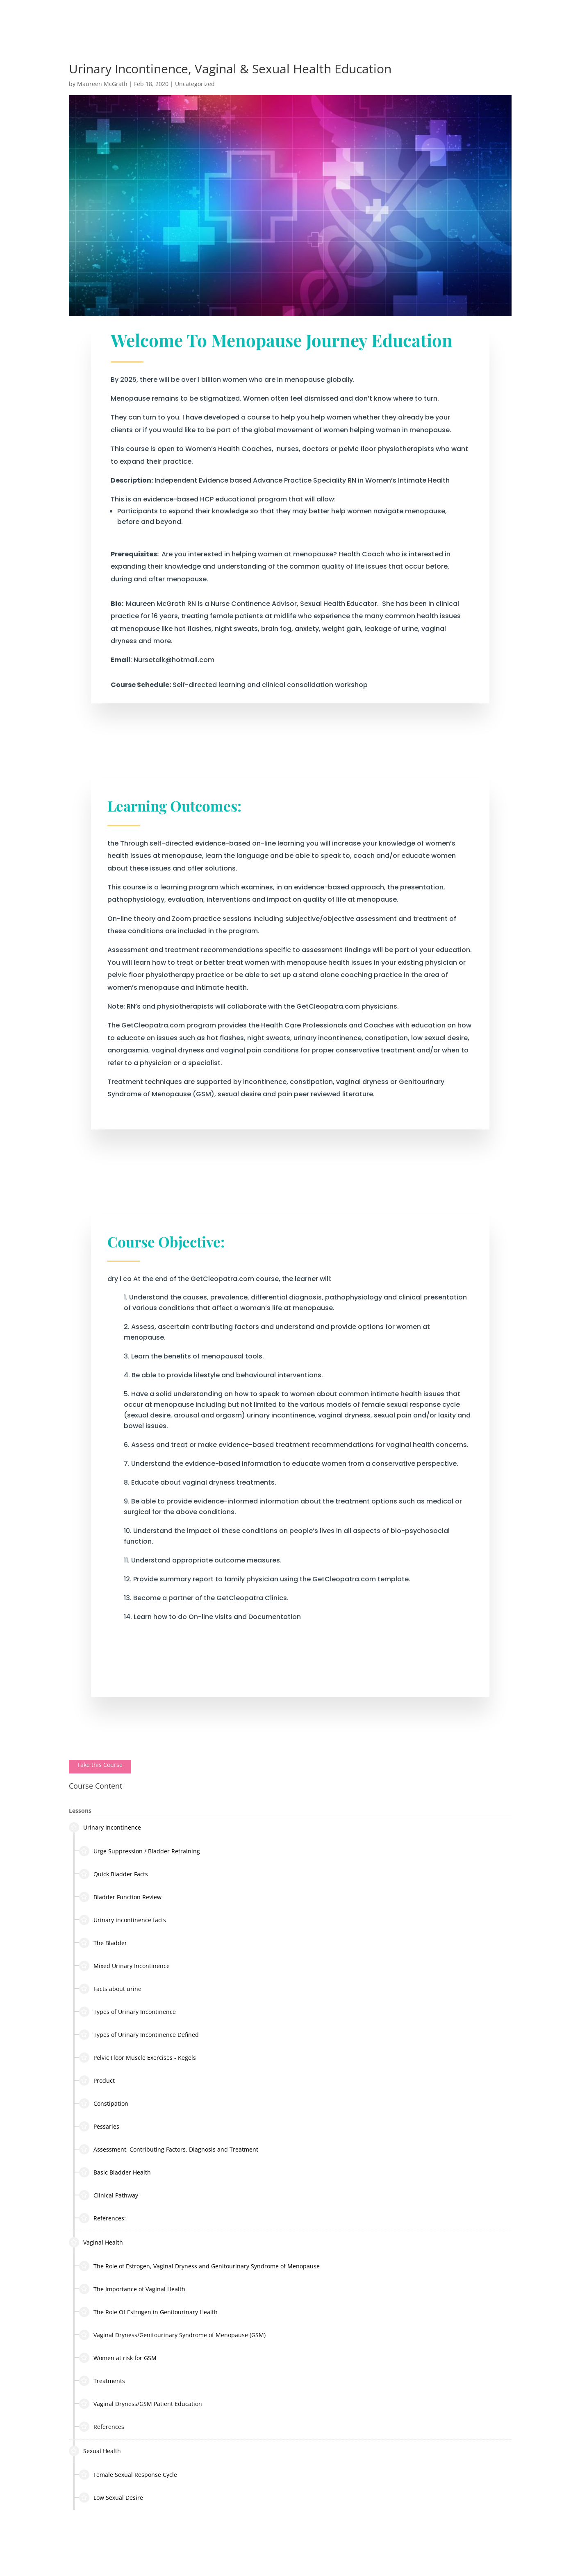 This screenshot has height=2576, width=580. What do you see at coordinates (132, 2289) in the screenshot?
I see `The Importance of Vaginal Health` at bounding box center [132, 2289].